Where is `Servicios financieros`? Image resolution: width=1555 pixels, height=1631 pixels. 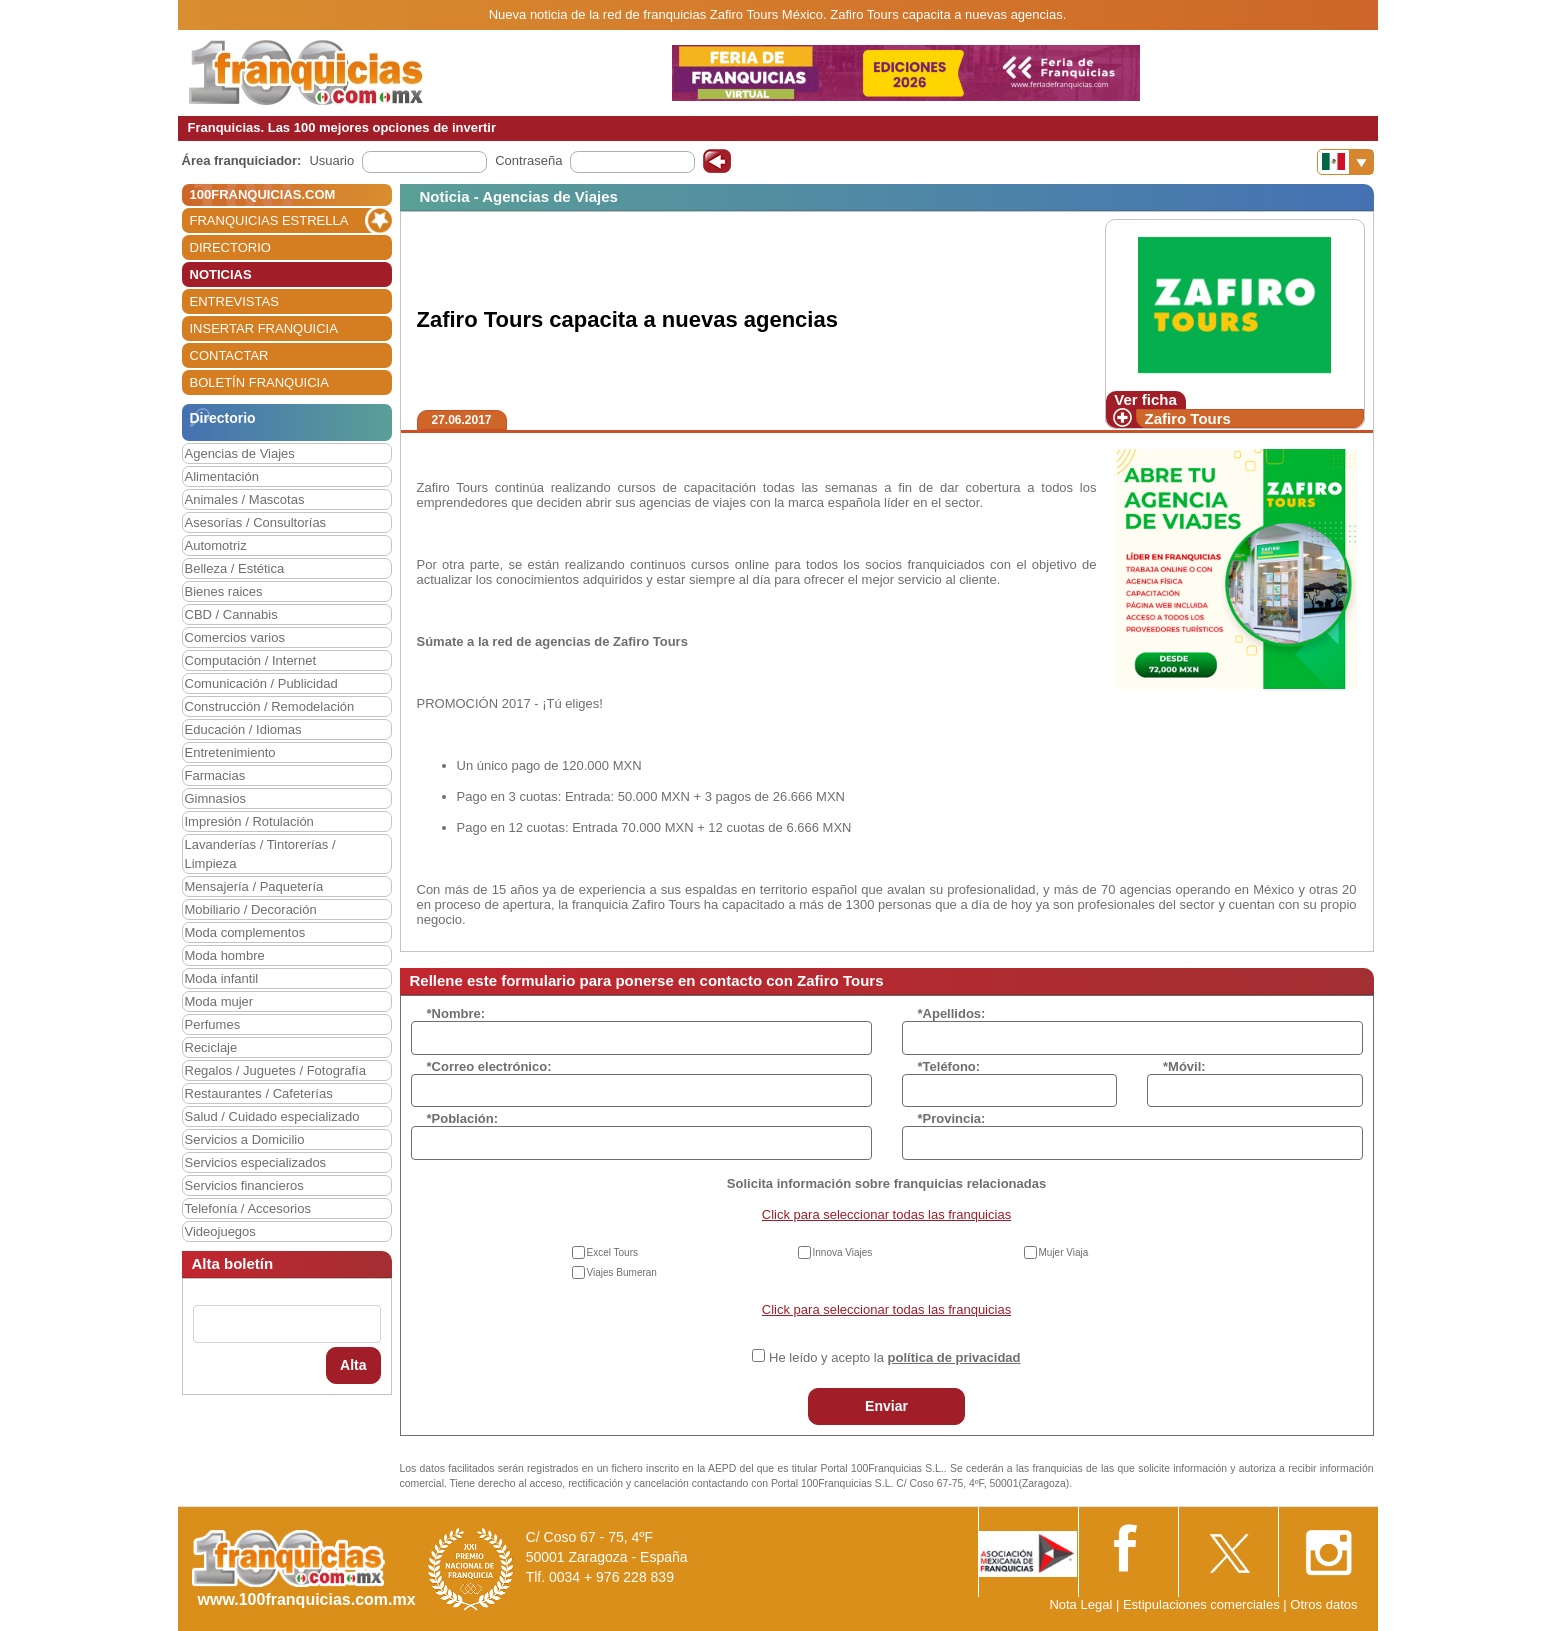
Servicios financieros is located at coordinates (244, 1185).